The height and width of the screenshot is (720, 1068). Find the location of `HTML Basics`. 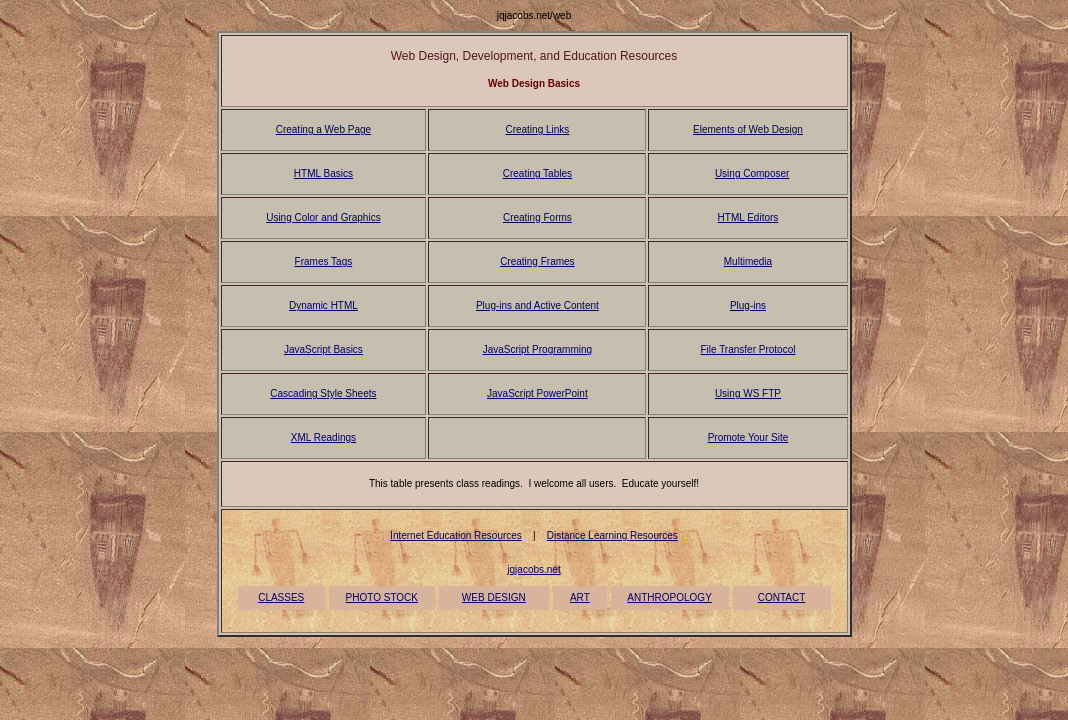

HTML Basics is located at coordinates (323, 173).